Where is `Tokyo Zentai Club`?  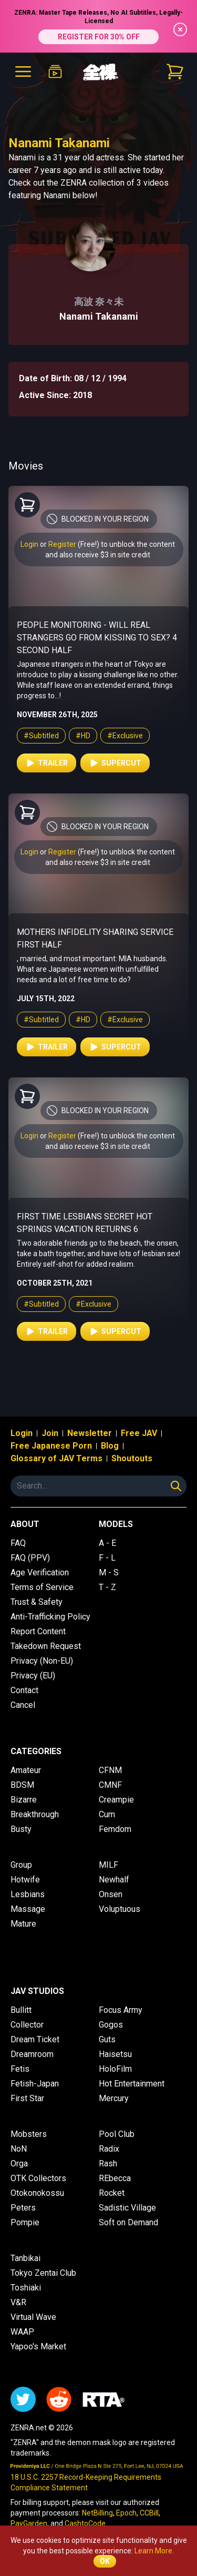 Tokyo Zentai Club is located at coordinates (43, 2273).